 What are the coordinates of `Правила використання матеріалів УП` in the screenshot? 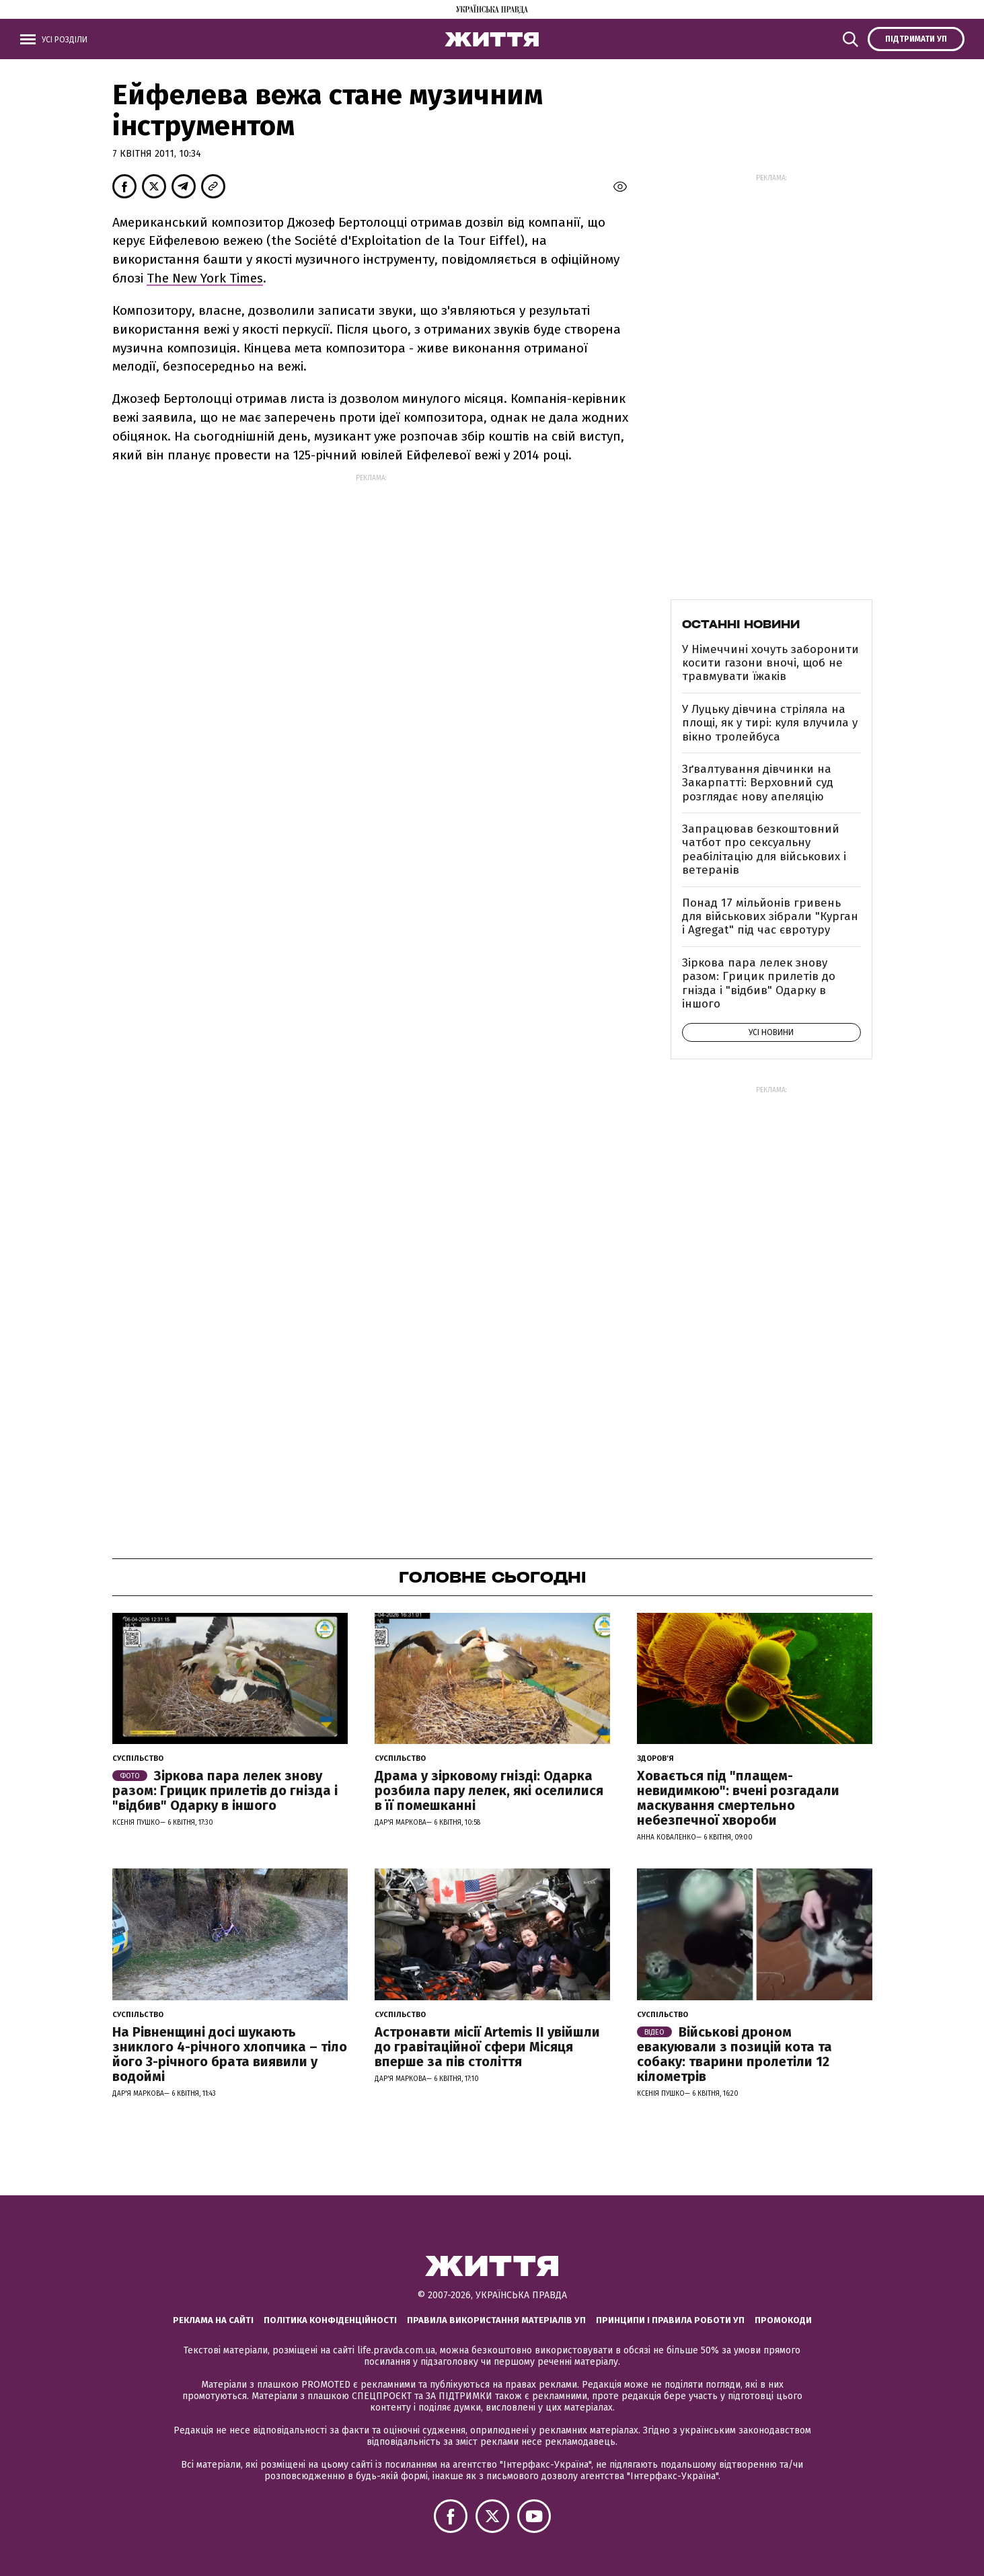 It's located at (496, 2320).